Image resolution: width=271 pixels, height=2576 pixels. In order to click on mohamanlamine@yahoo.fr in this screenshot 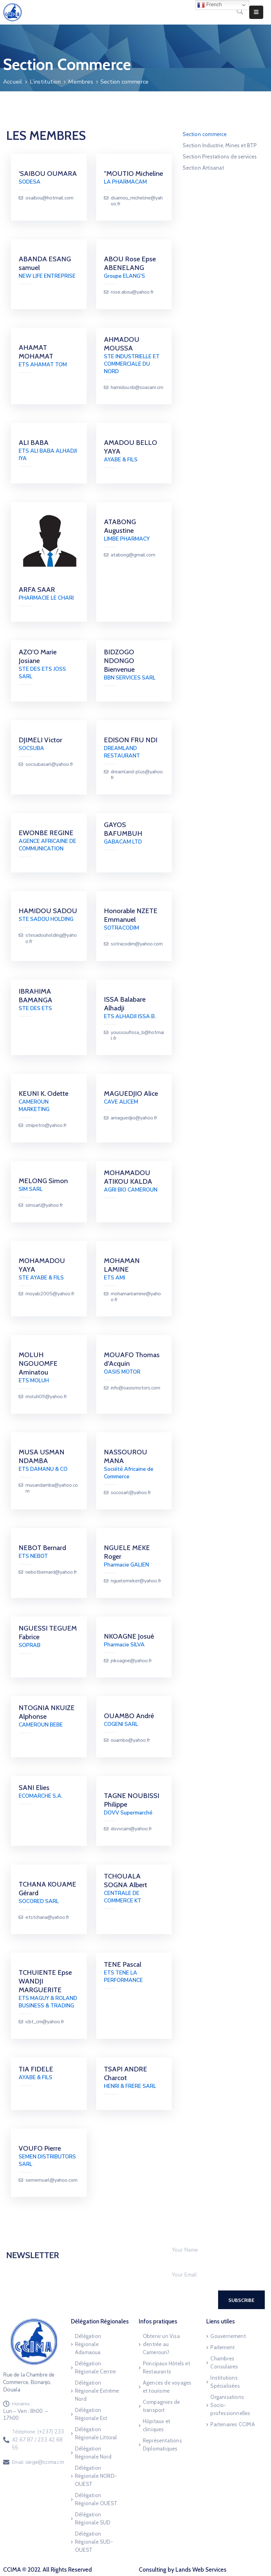, I will do `click(136, 1297)`.